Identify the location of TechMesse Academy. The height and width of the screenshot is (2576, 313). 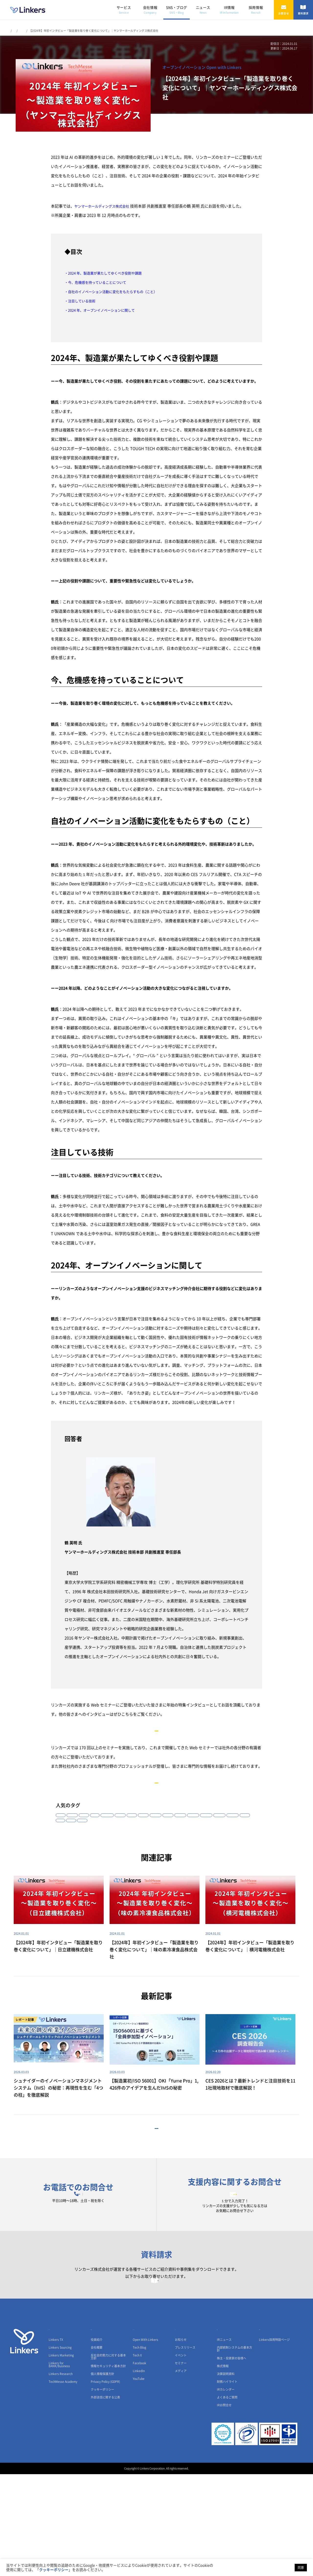
(63, 2483).